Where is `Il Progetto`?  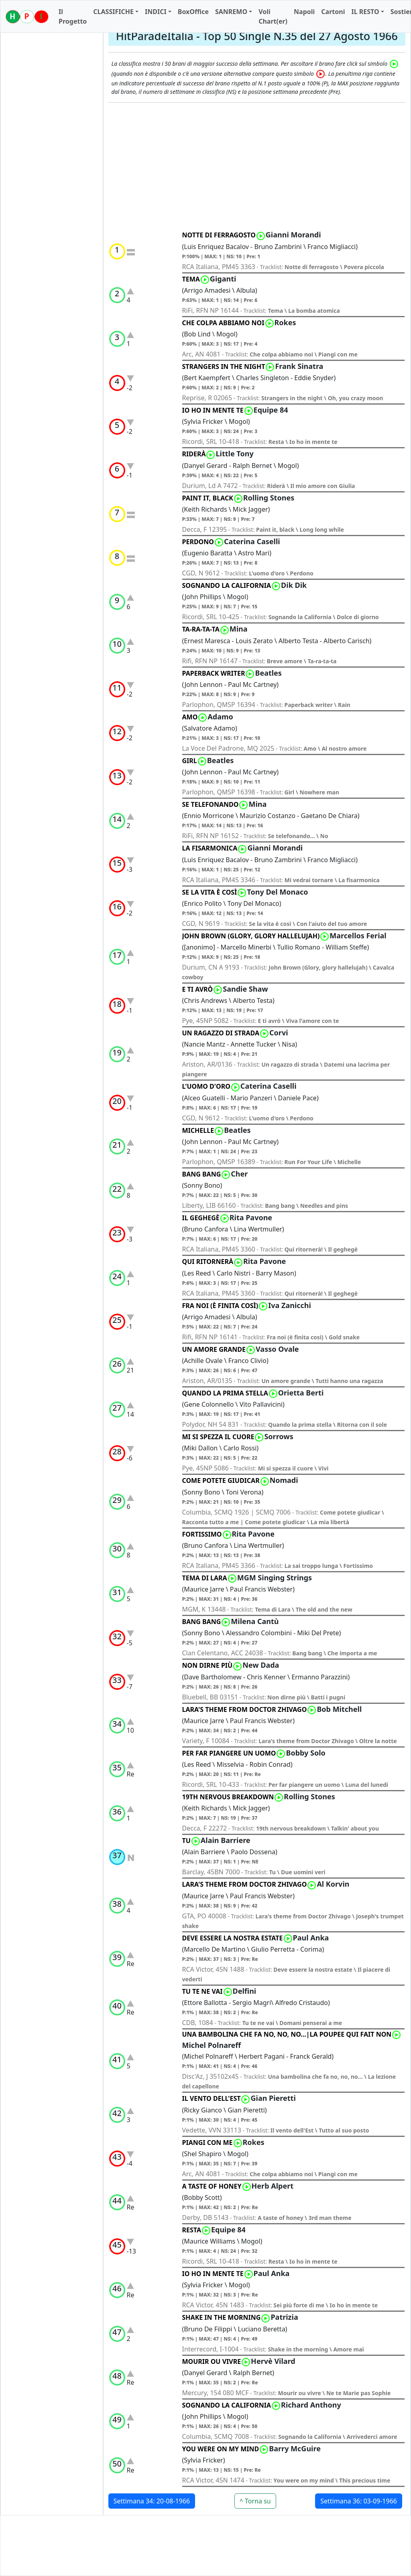 Il Progetto is located at coordinates (73, 16).